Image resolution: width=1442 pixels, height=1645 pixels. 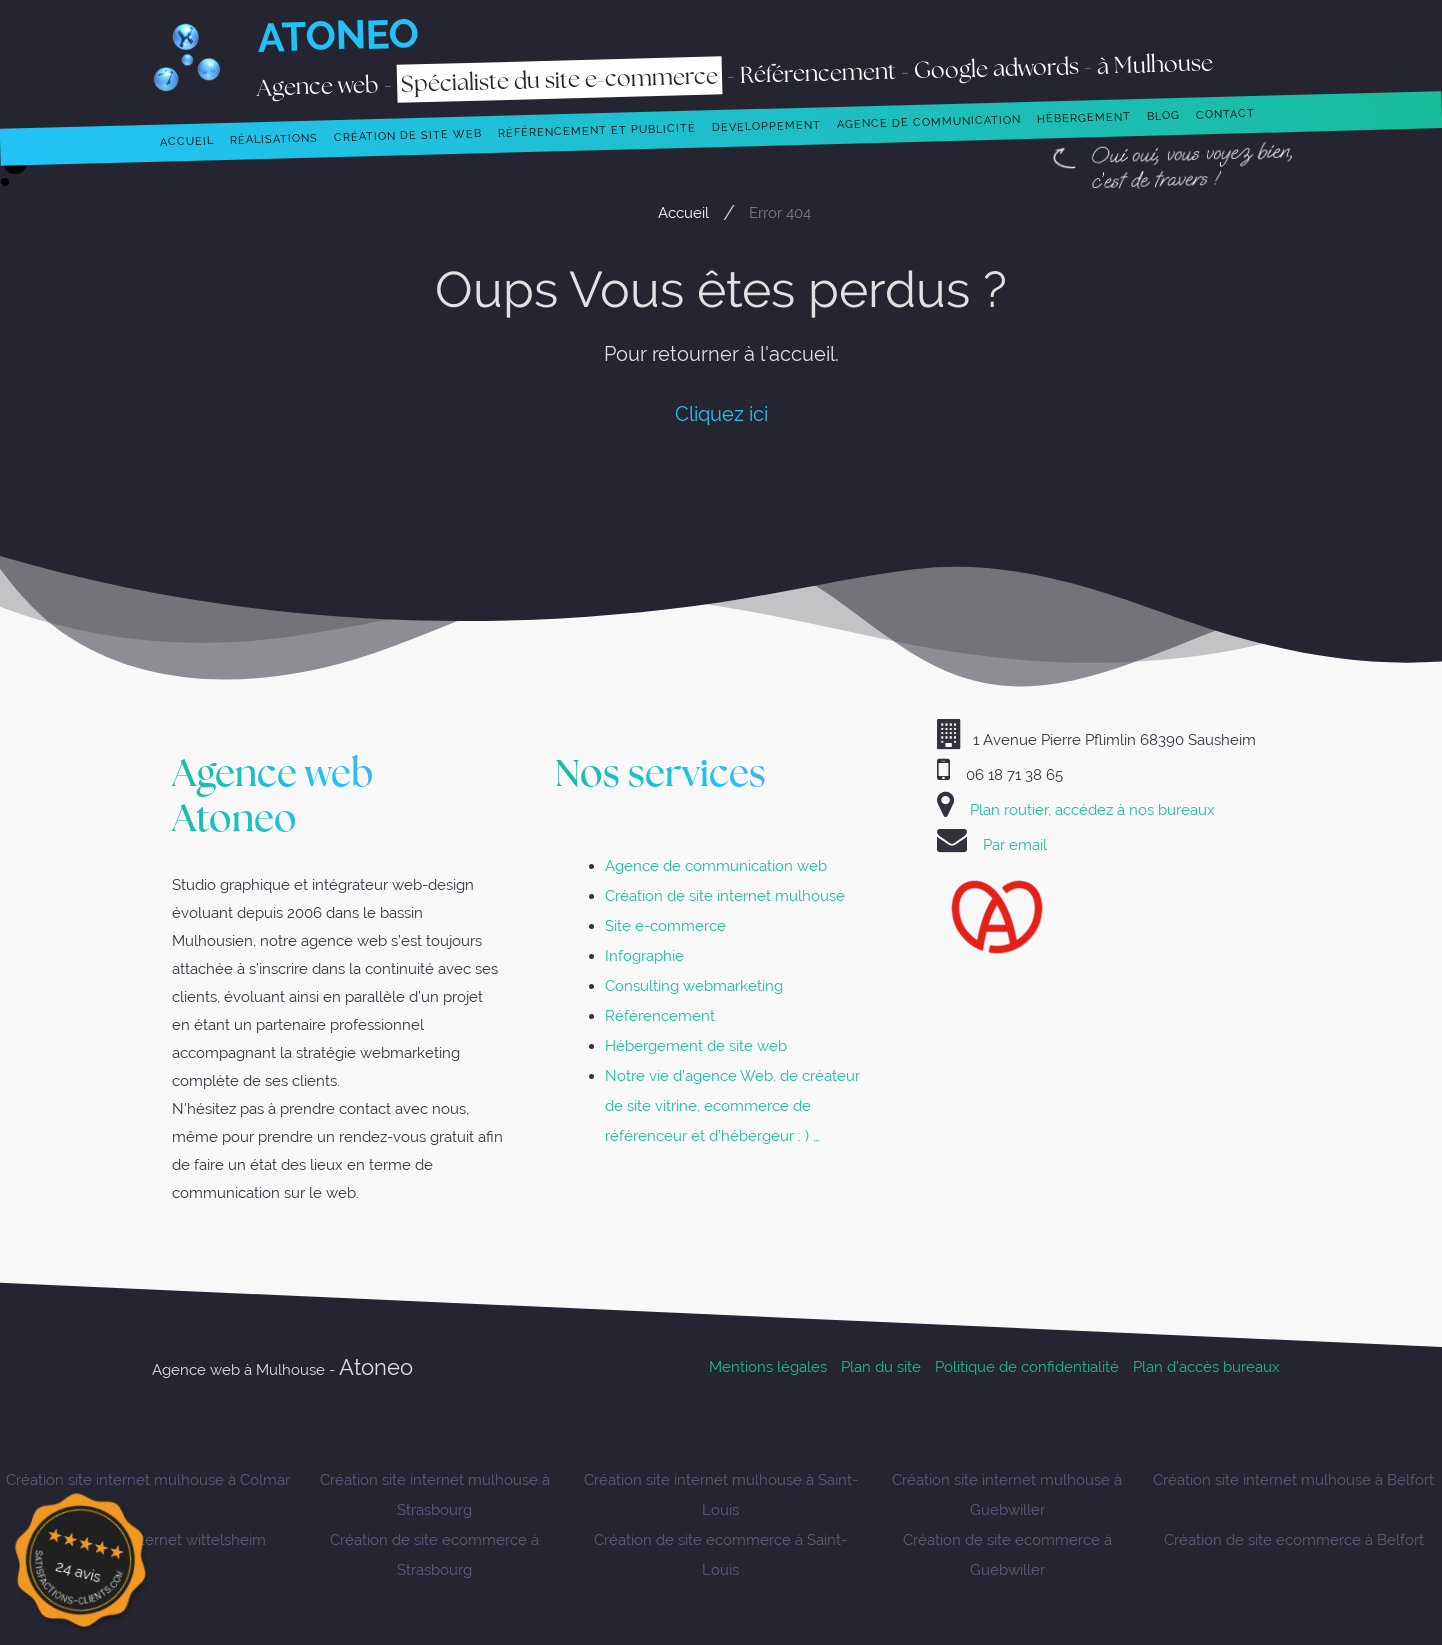 I want to click on Plan du site, so click(x=881, y=1366).